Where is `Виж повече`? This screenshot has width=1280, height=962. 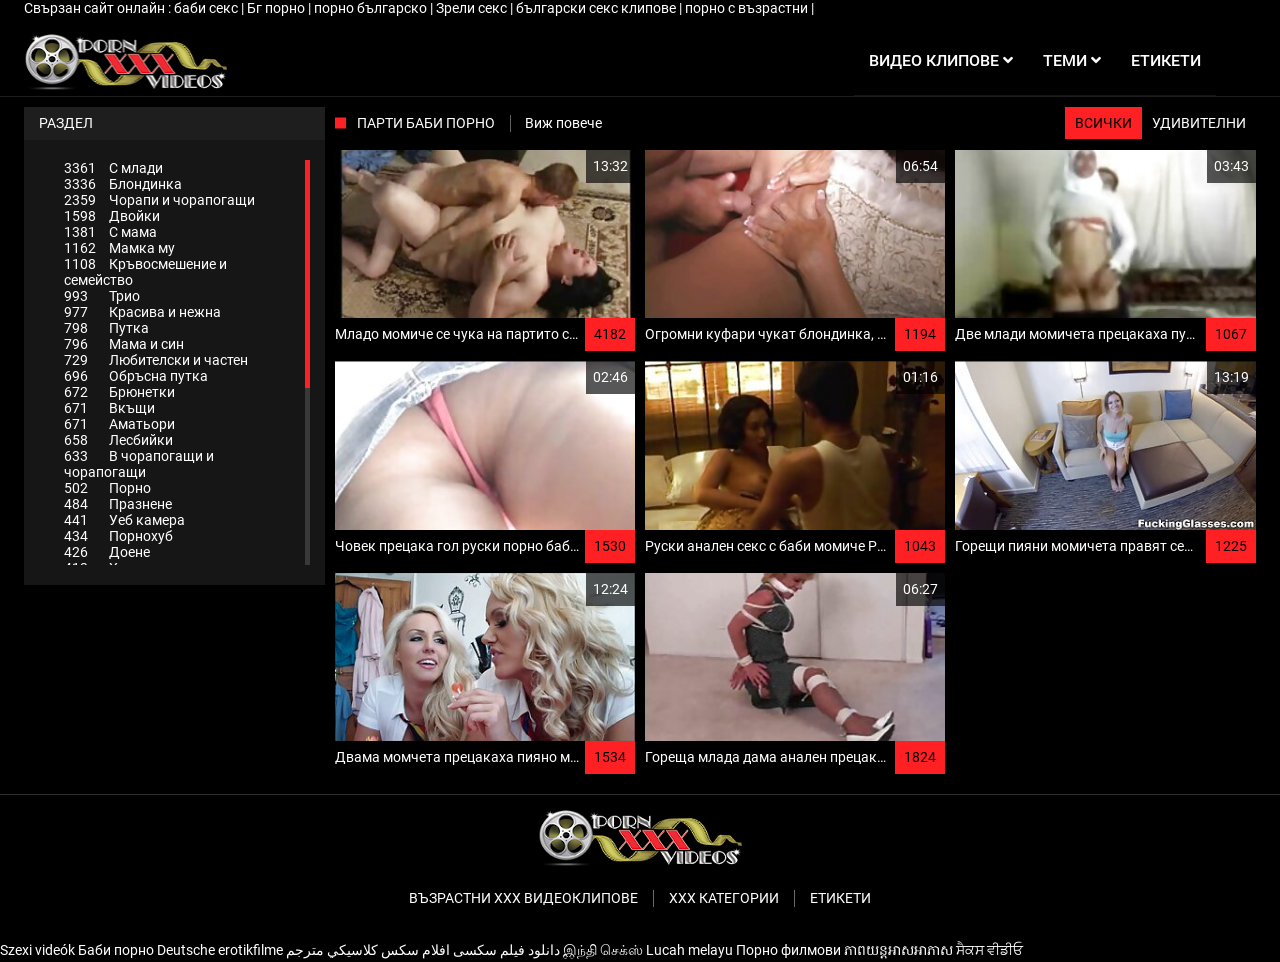
Виж повече is located at coordinates (563, 123).